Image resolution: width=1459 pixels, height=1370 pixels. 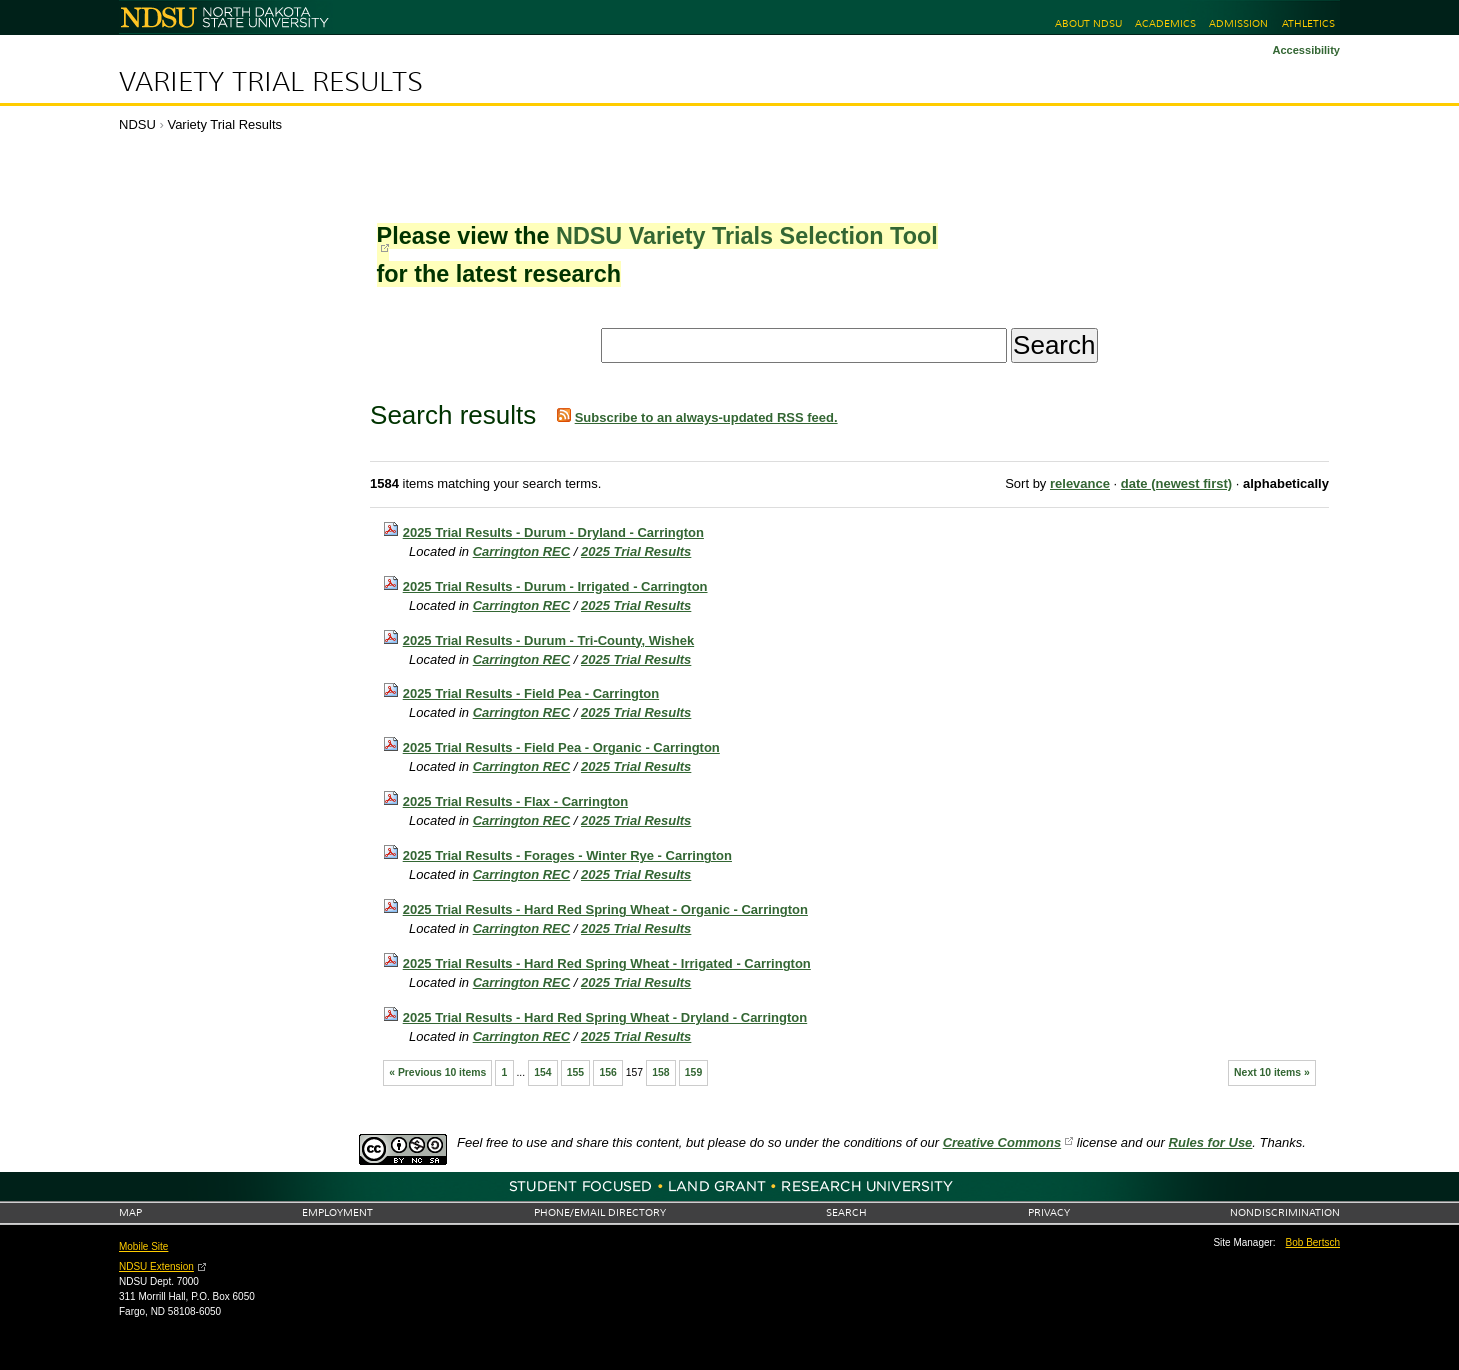 I want to click on Accessibility, so click(x=1306, y=50).